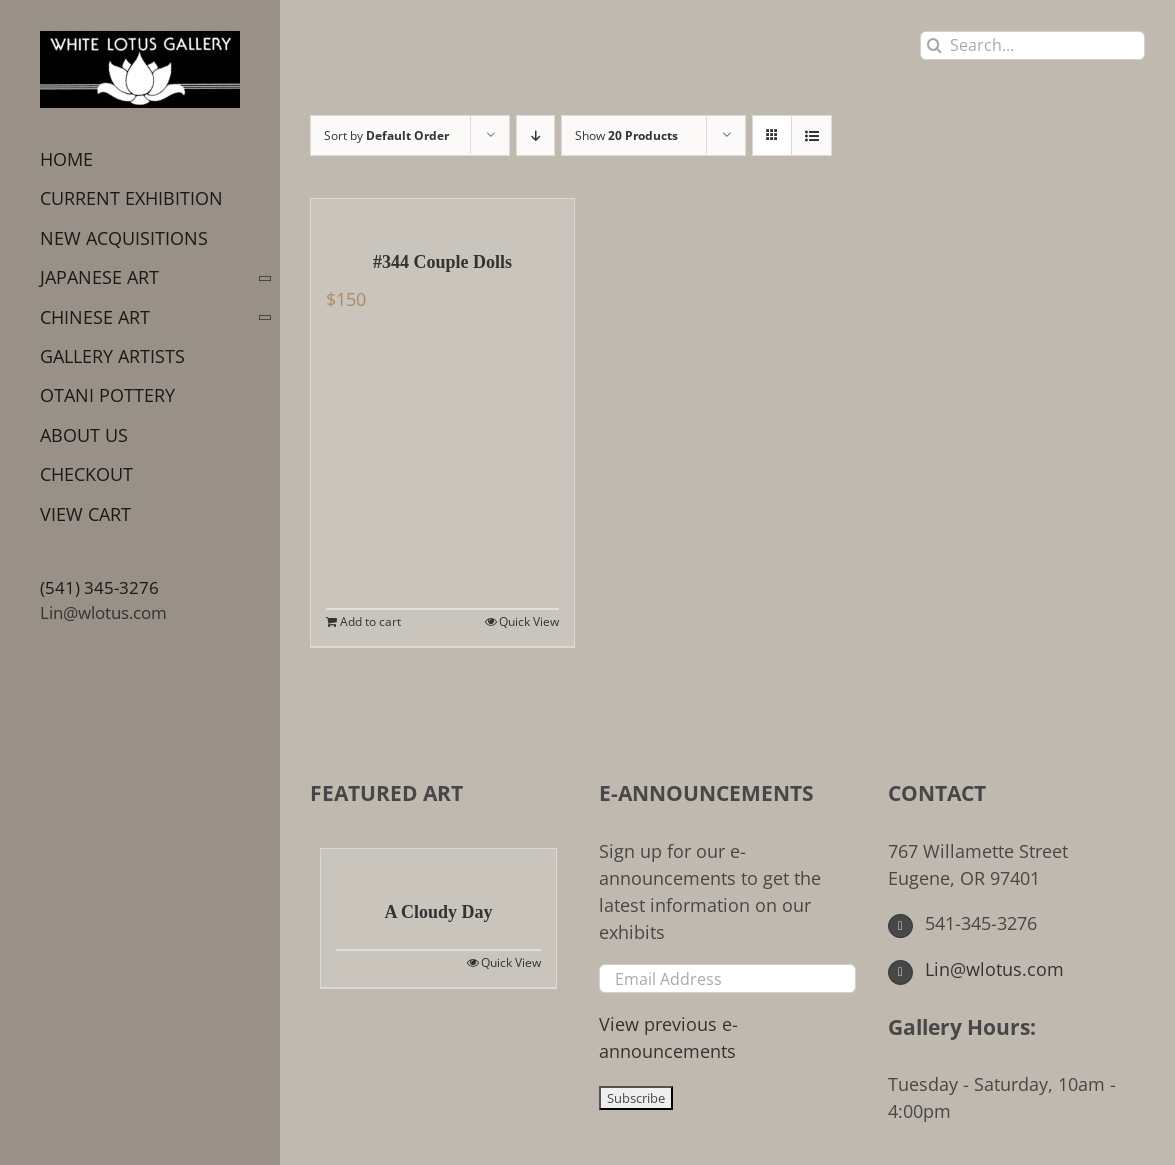  What do you see at coordinates (1032, 45) in the screenshot?
I see `[Search...]` at bounding box center [1032, 45].